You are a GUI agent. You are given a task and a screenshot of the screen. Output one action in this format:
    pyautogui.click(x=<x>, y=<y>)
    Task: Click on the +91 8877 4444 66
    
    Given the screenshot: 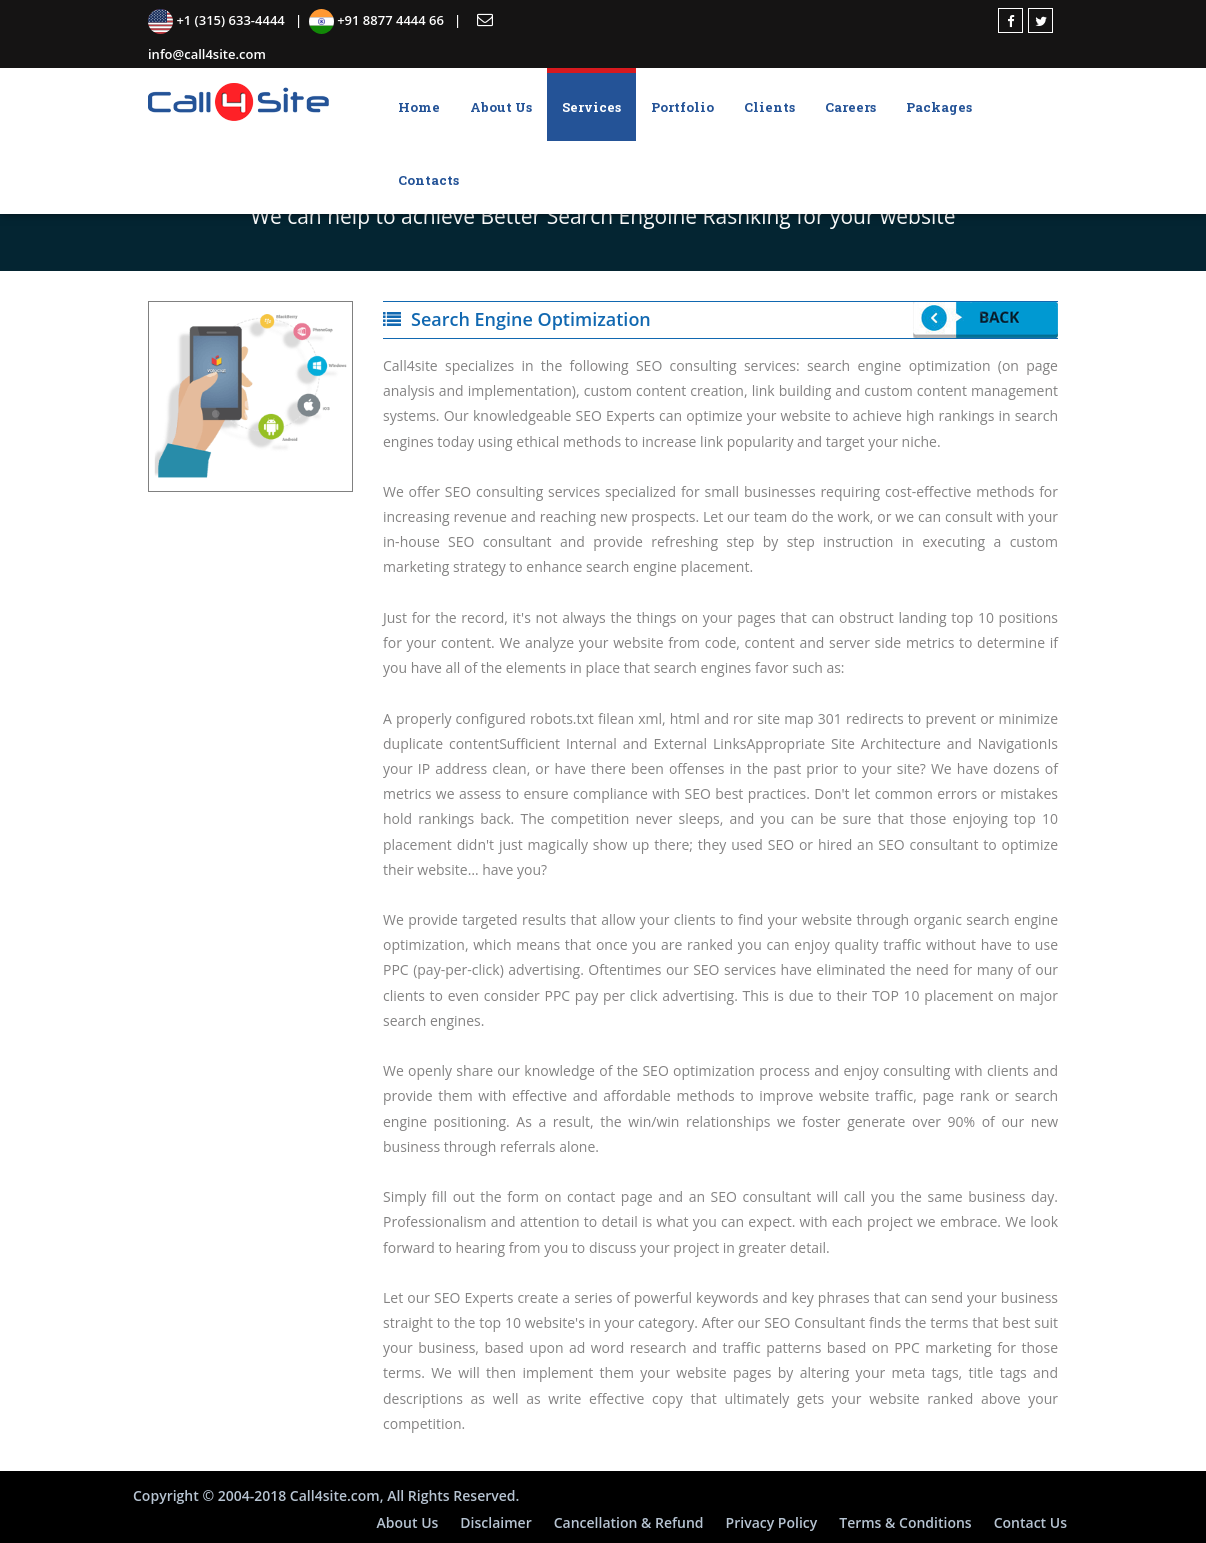 What is the action you would take?
    pyautogui.click(x=381, y=20)
    